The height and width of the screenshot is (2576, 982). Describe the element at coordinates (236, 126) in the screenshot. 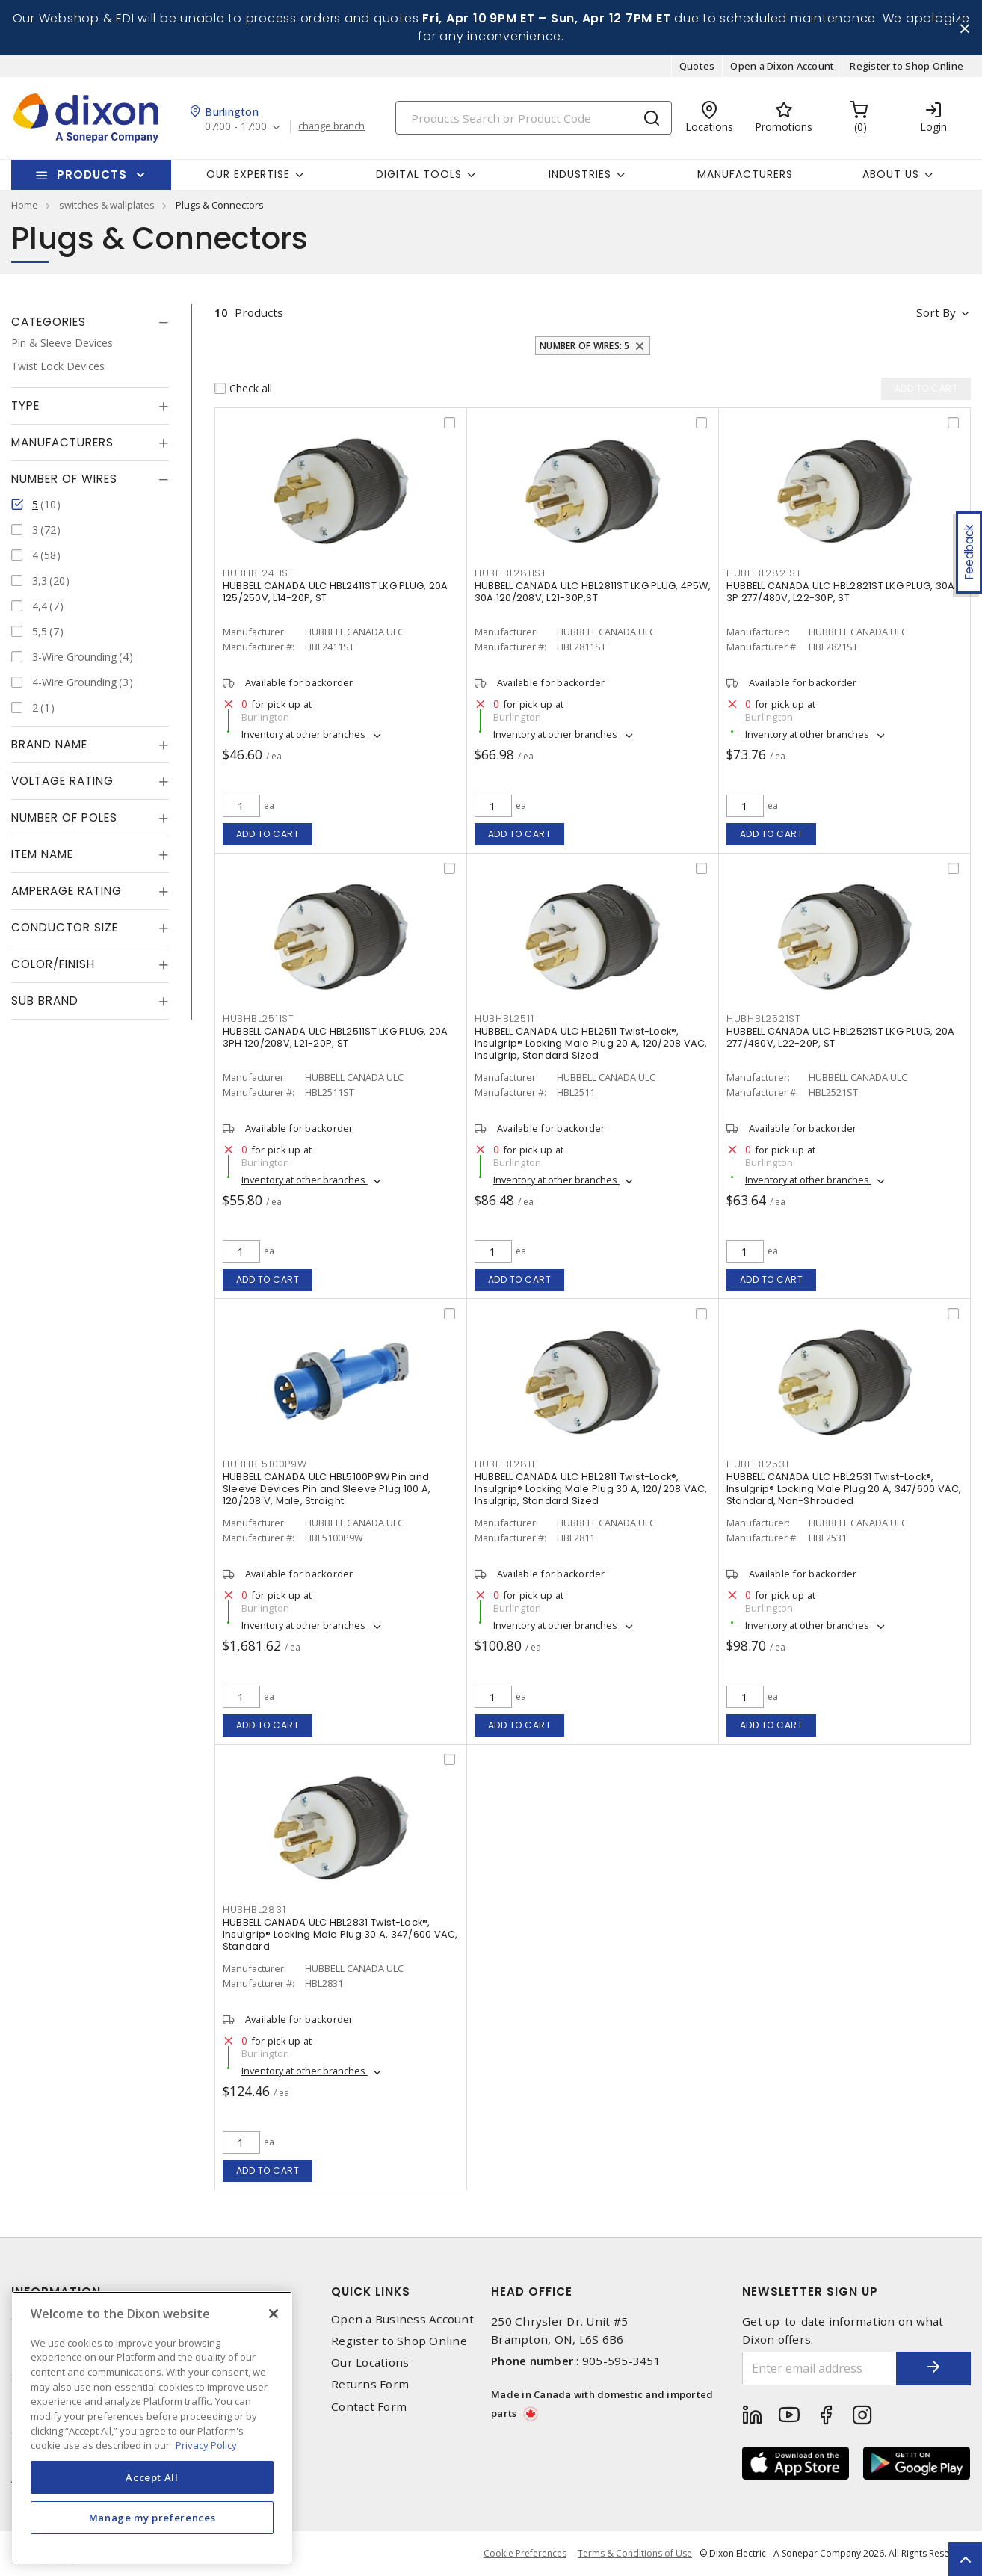

I see `07:00 - 17:00 [button]` at that location.